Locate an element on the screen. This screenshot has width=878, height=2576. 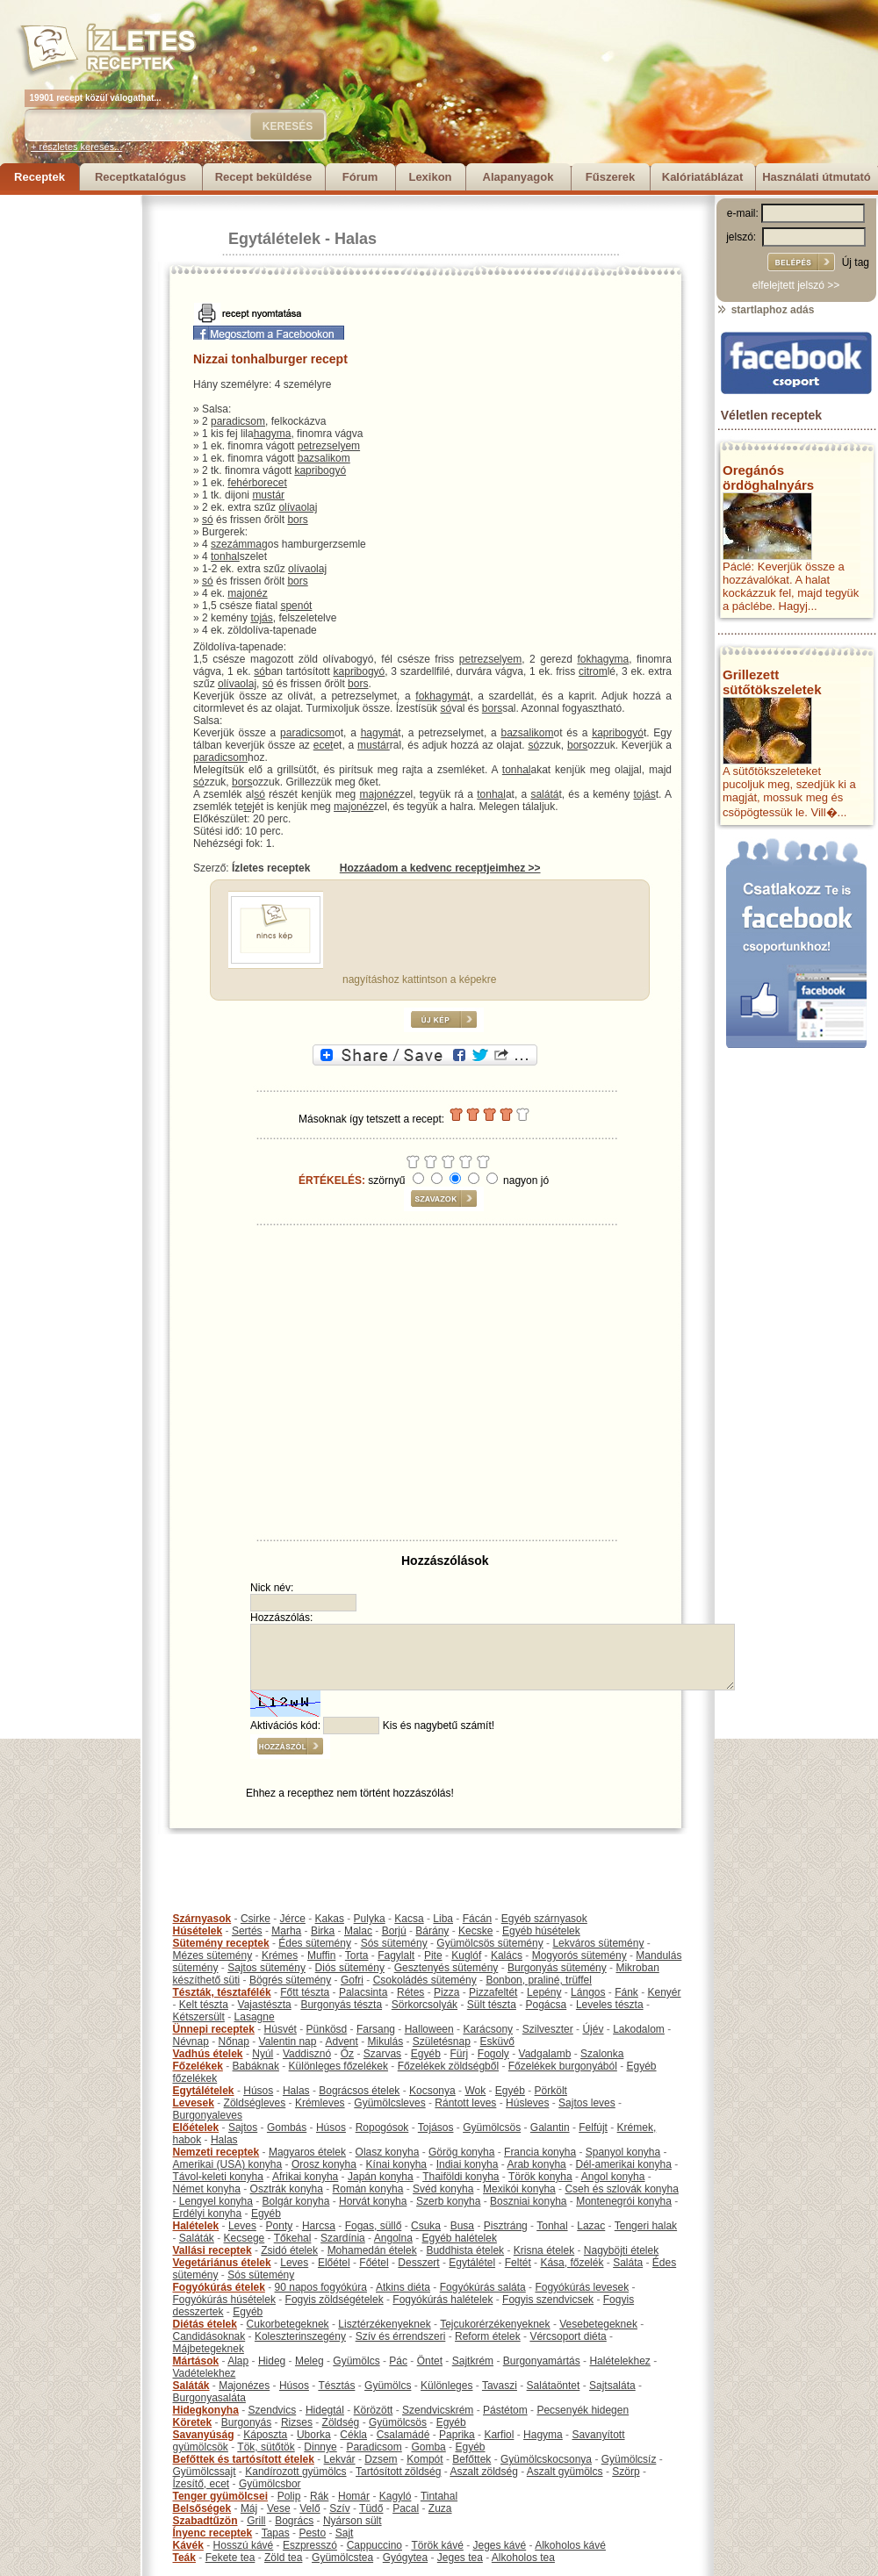
Desszert is located at coordinates (418, 2263).